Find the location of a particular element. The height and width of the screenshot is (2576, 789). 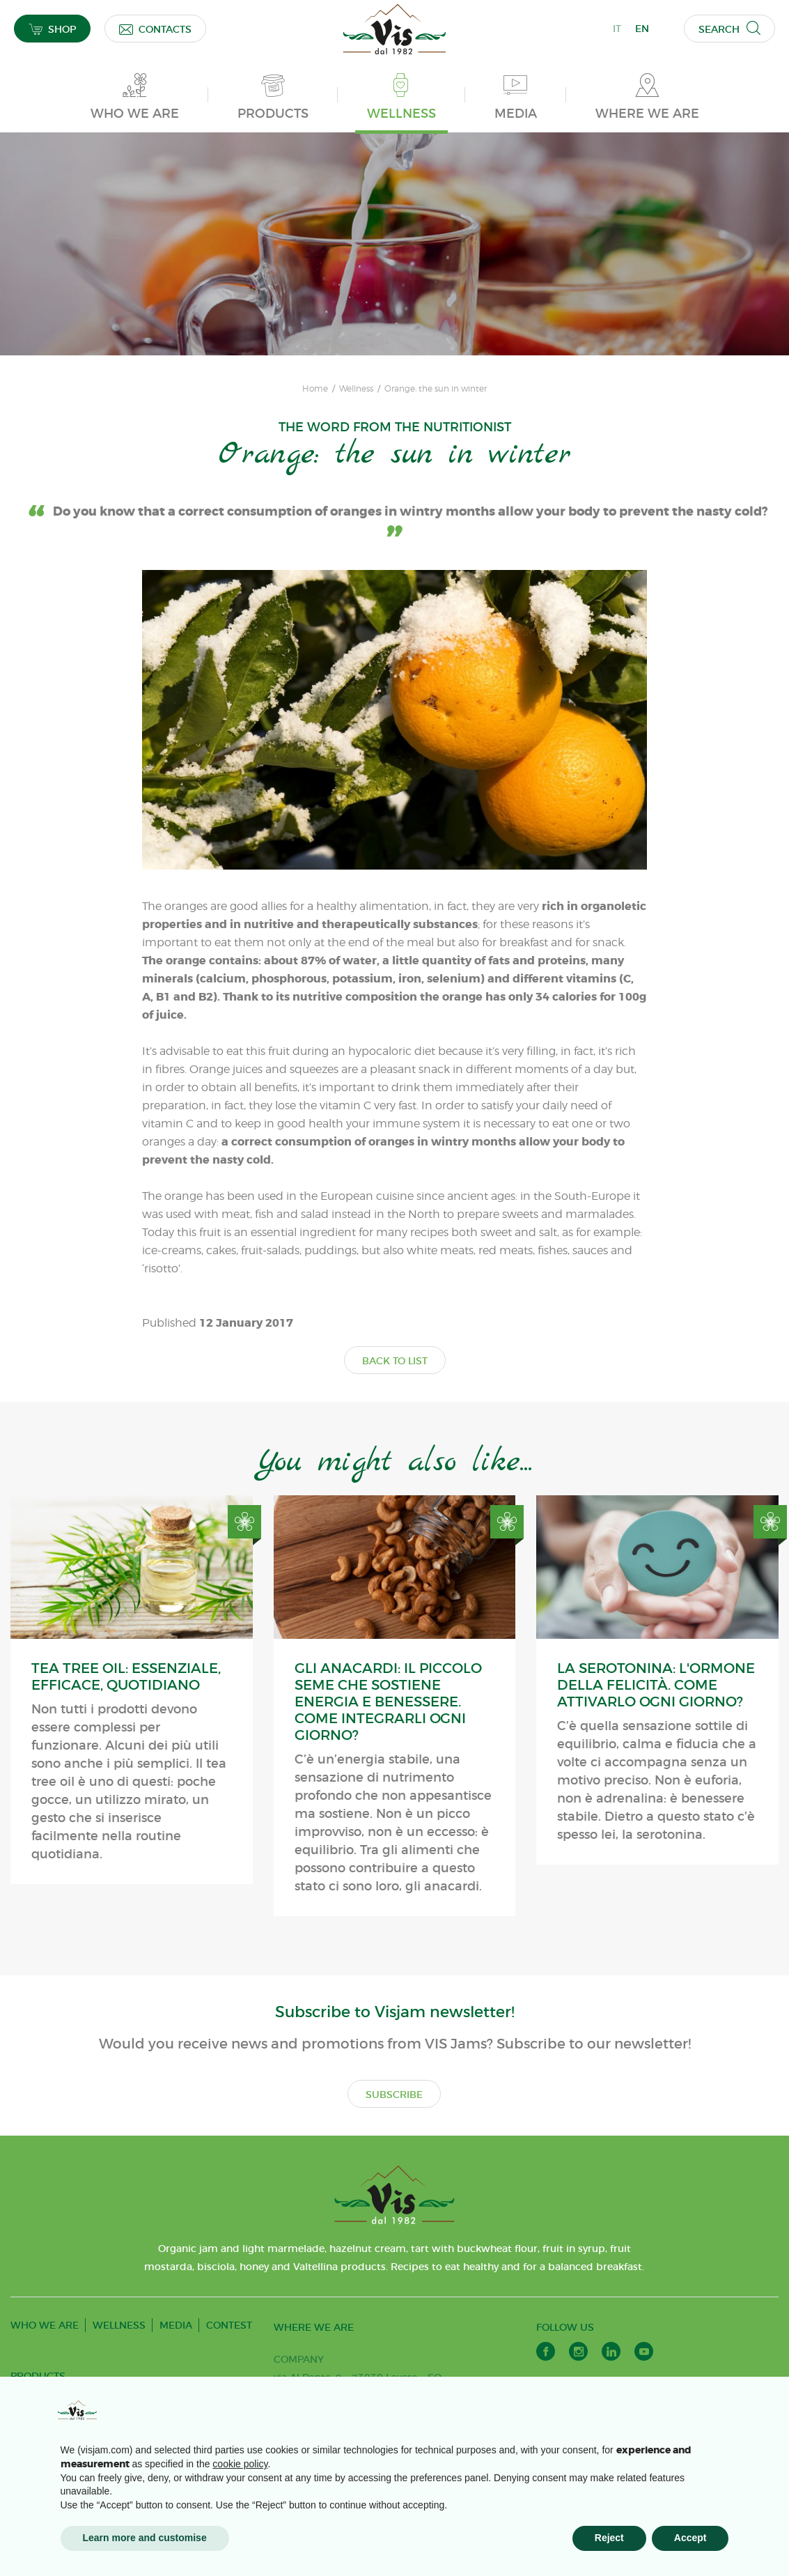

Wellness is located at coordinates (356, 389).